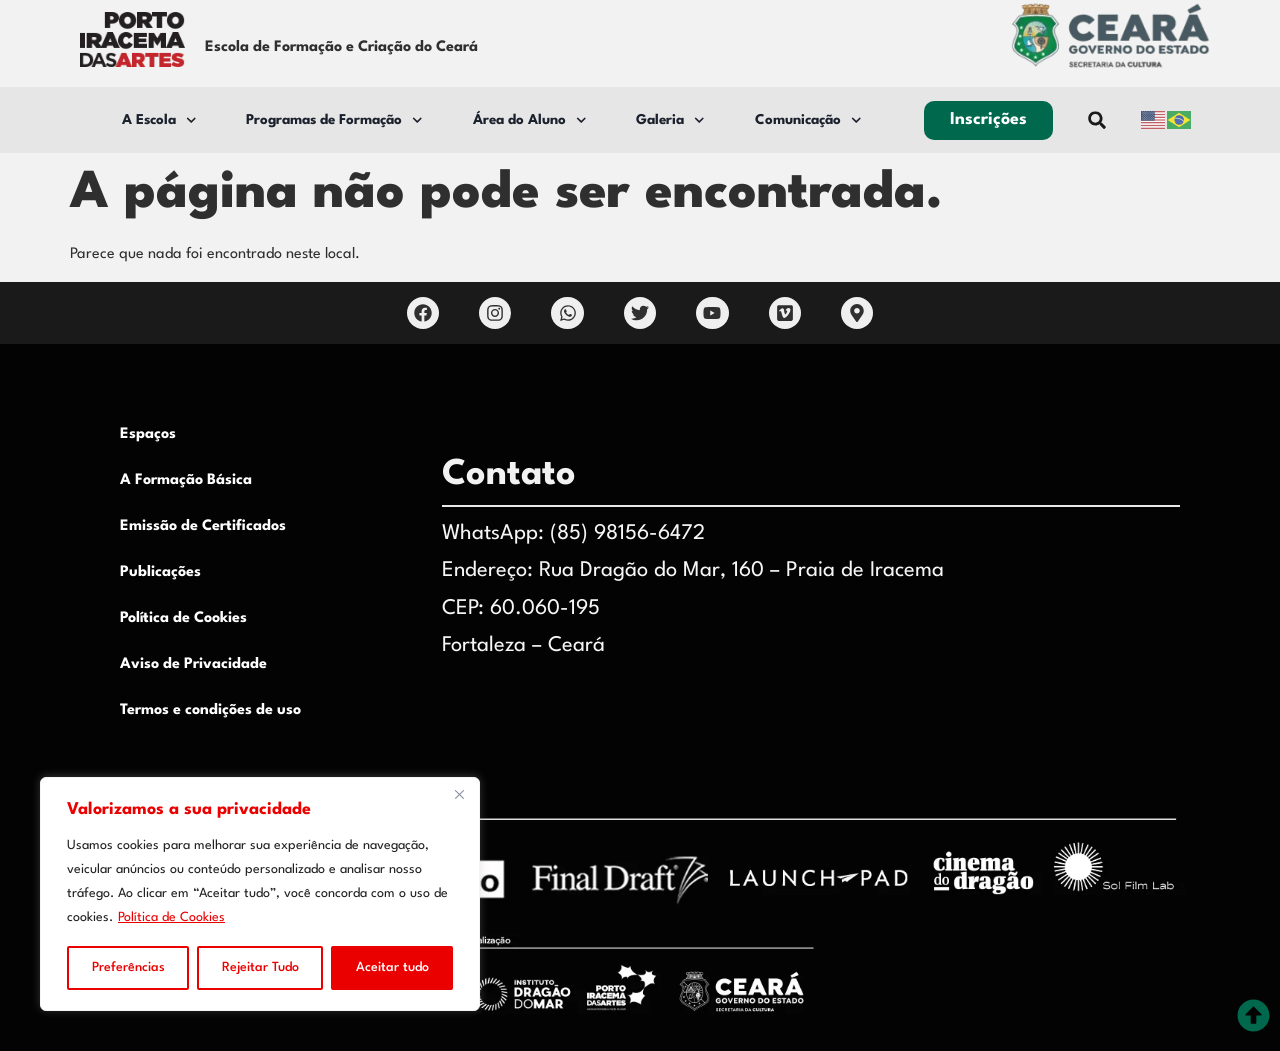 Image resolution: width=1280 pixels, height=1051 pixels. What do you see at coordinates (148, 434) in the screenshot?
I see `Espaços` at bounding box center [148, 434].